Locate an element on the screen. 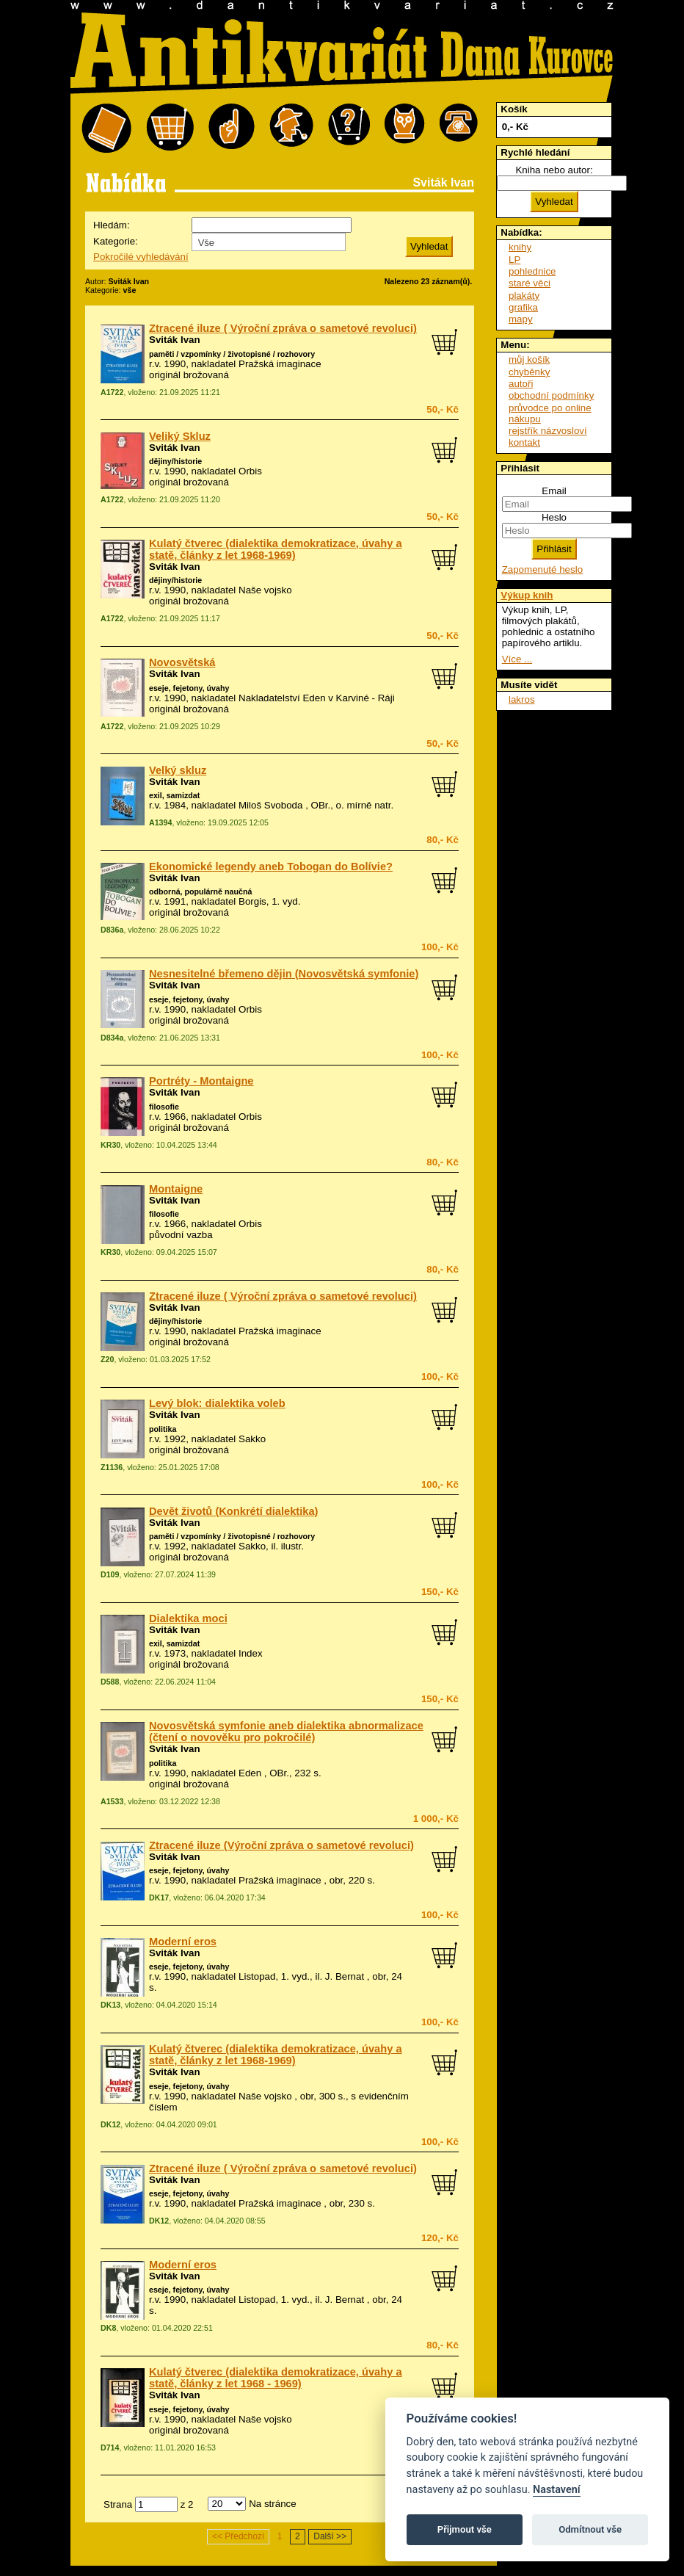  plakáty is located at coordinates (524, 295).